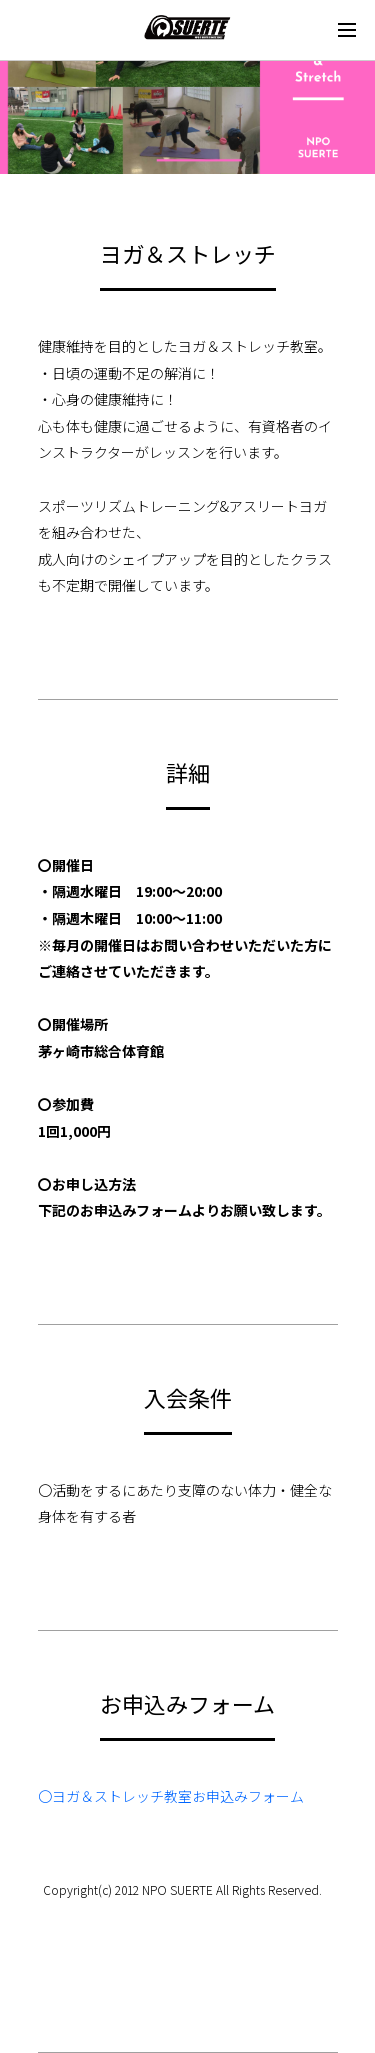 This screenshot has width=375, height=2053. Describe the element at coordinates (171, 1796) in the screenshot. I see `〇ヨガ＆ストレッチ教室お申込みフォーム` at that location.